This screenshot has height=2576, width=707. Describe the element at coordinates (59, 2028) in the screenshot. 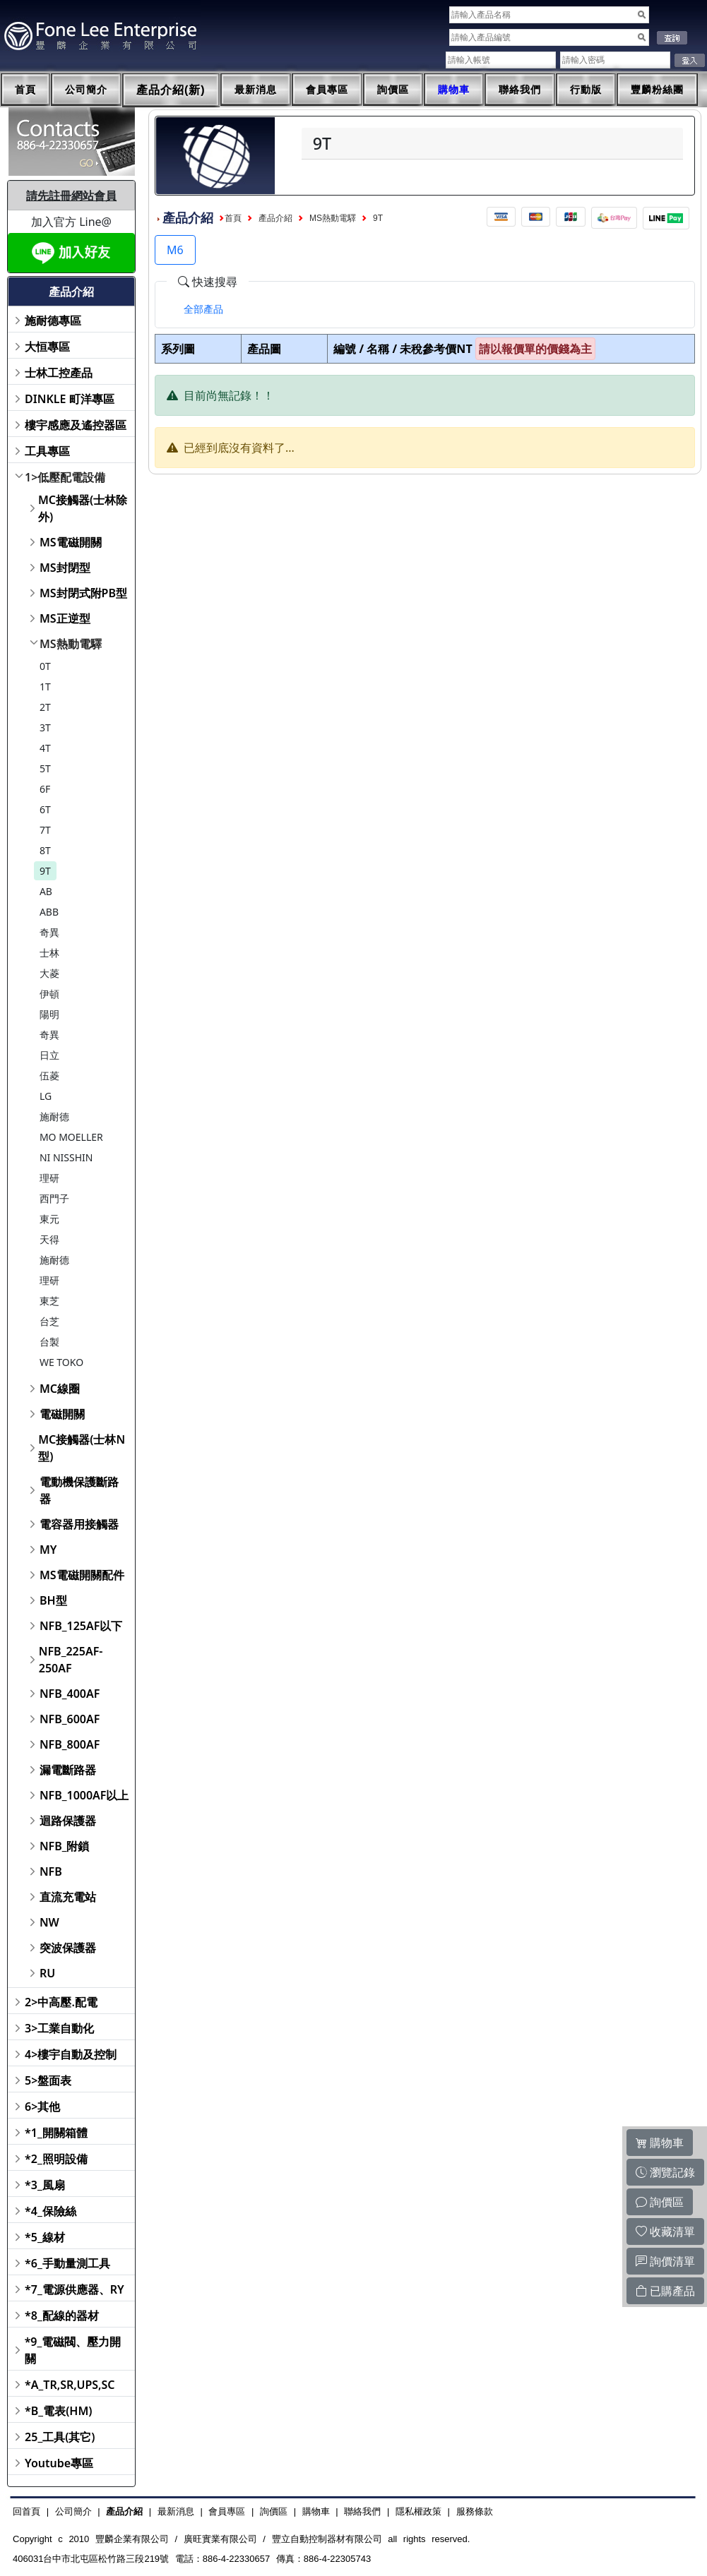

I see `3>工業自動化` at that location.